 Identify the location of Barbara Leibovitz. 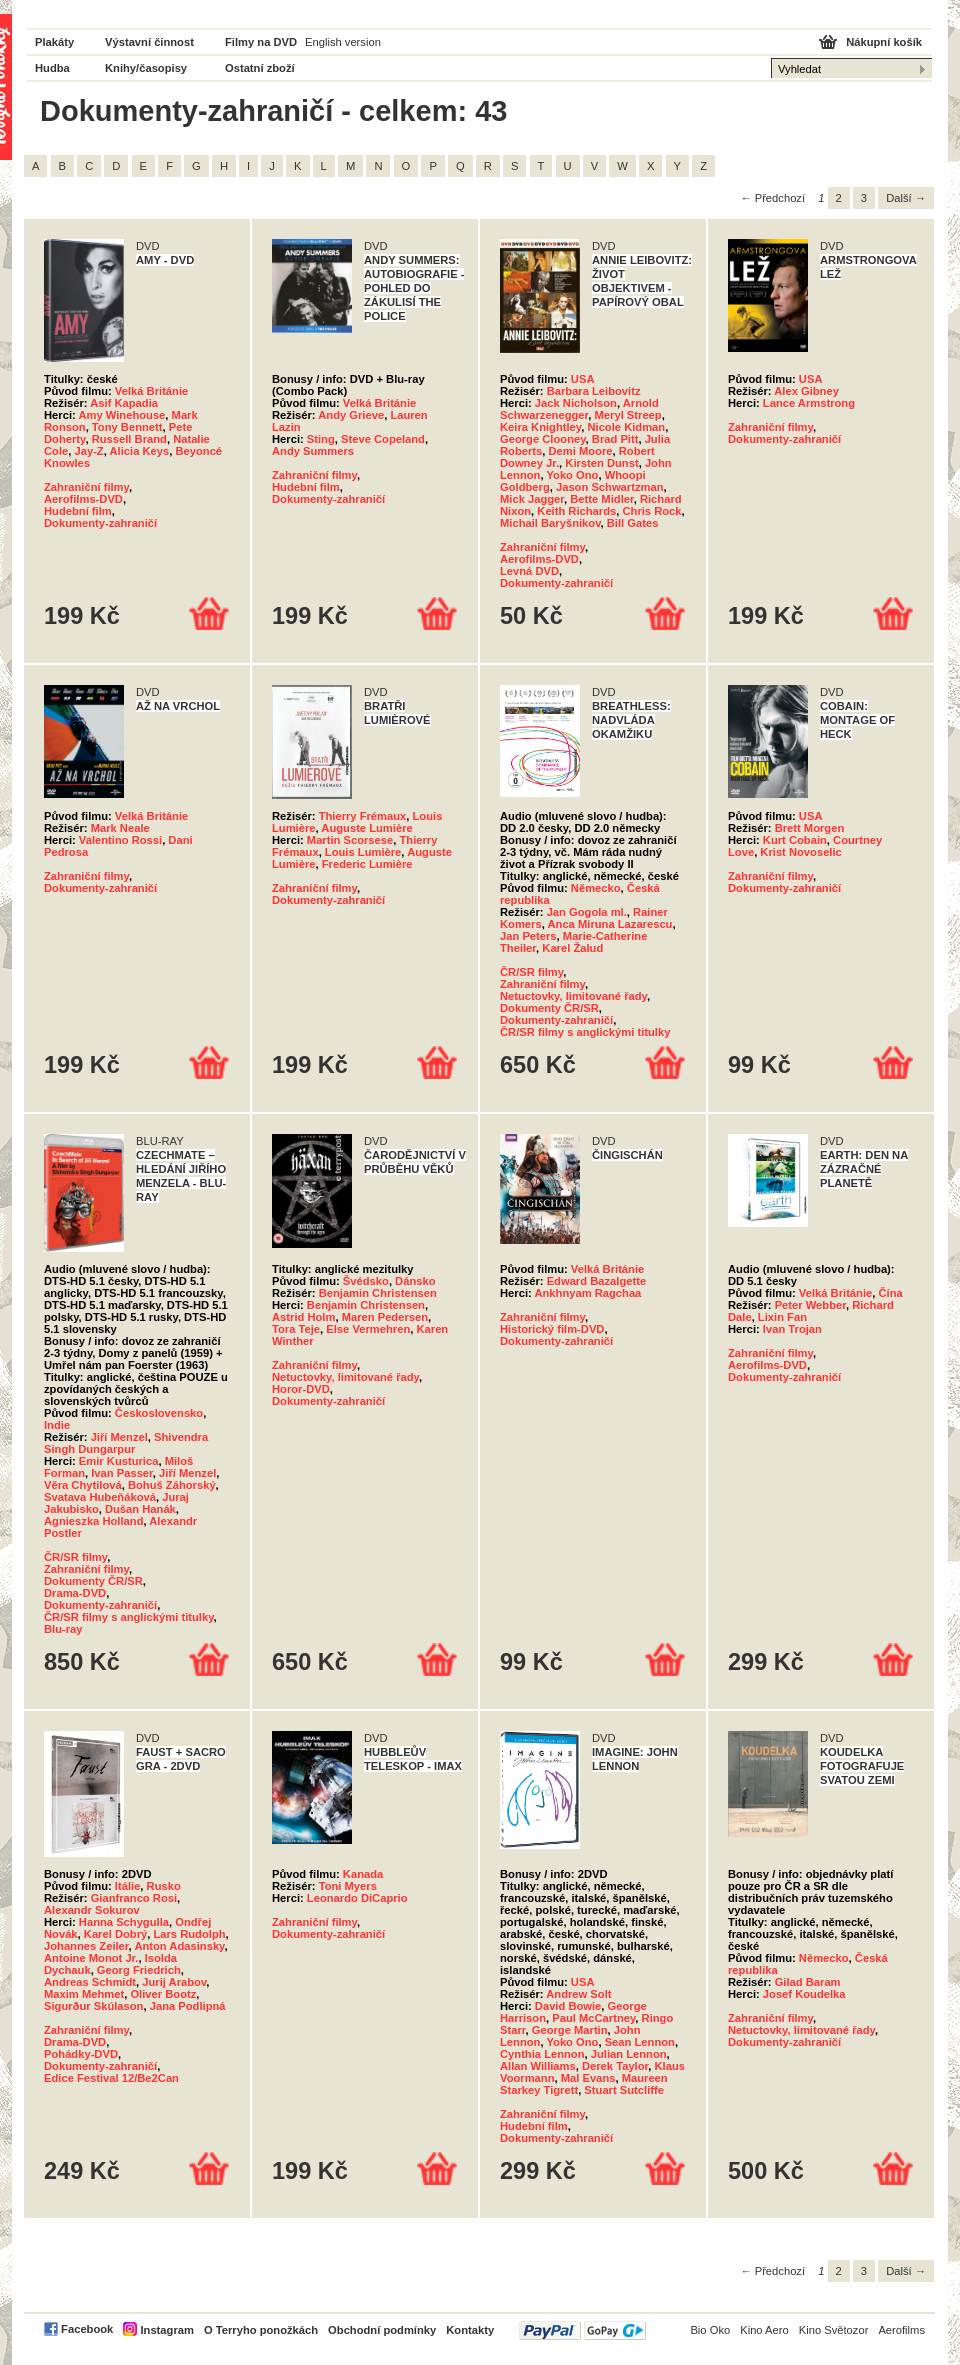
(594, 391).